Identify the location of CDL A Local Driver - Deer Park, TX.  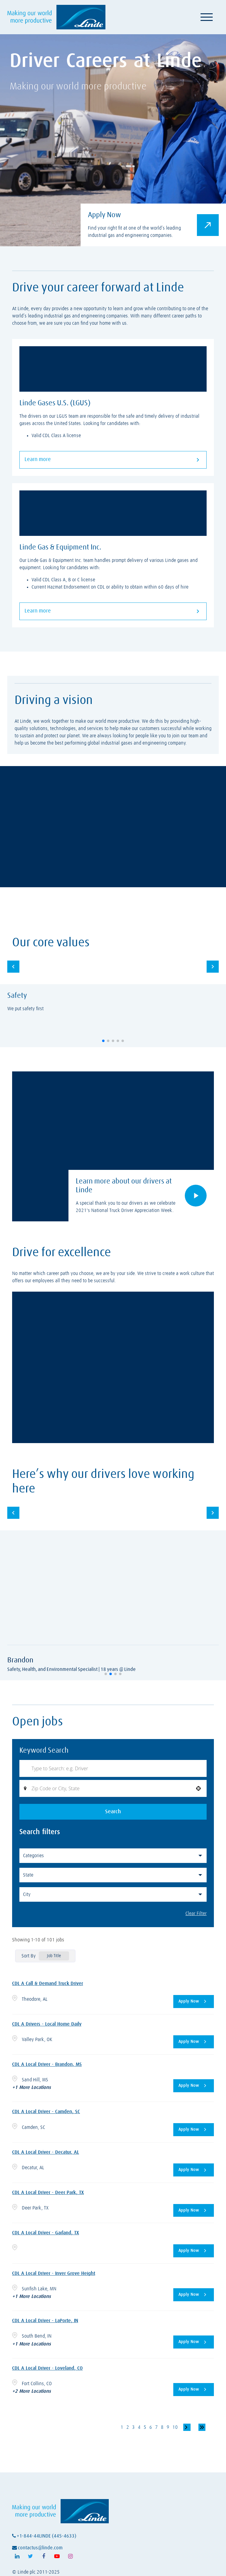
(48, 2193).